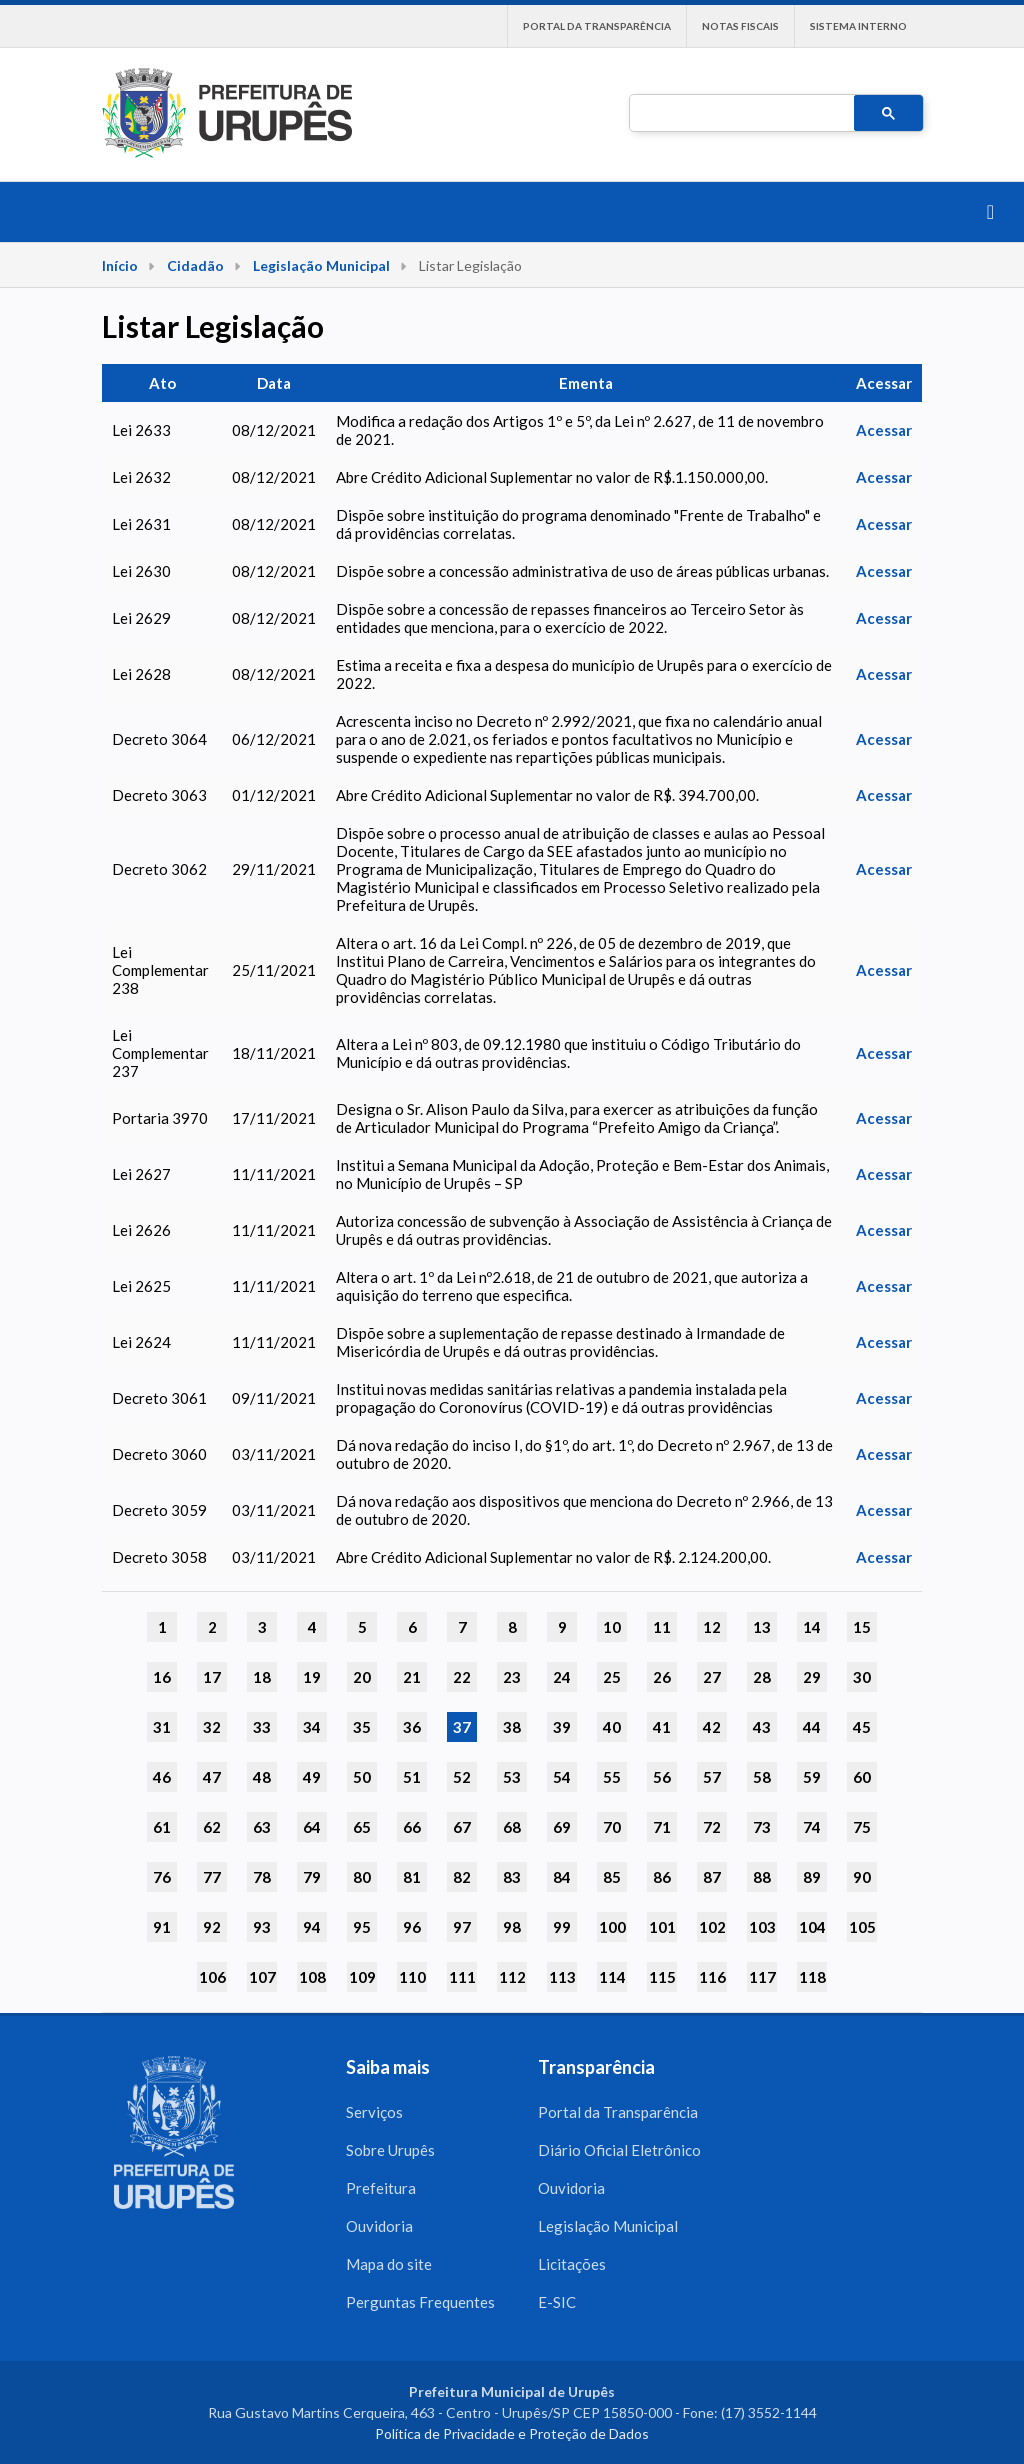  What do you see at coordinates (712, 1927) in the screenshot?
I see `102` at bounding box center [712, 1927].